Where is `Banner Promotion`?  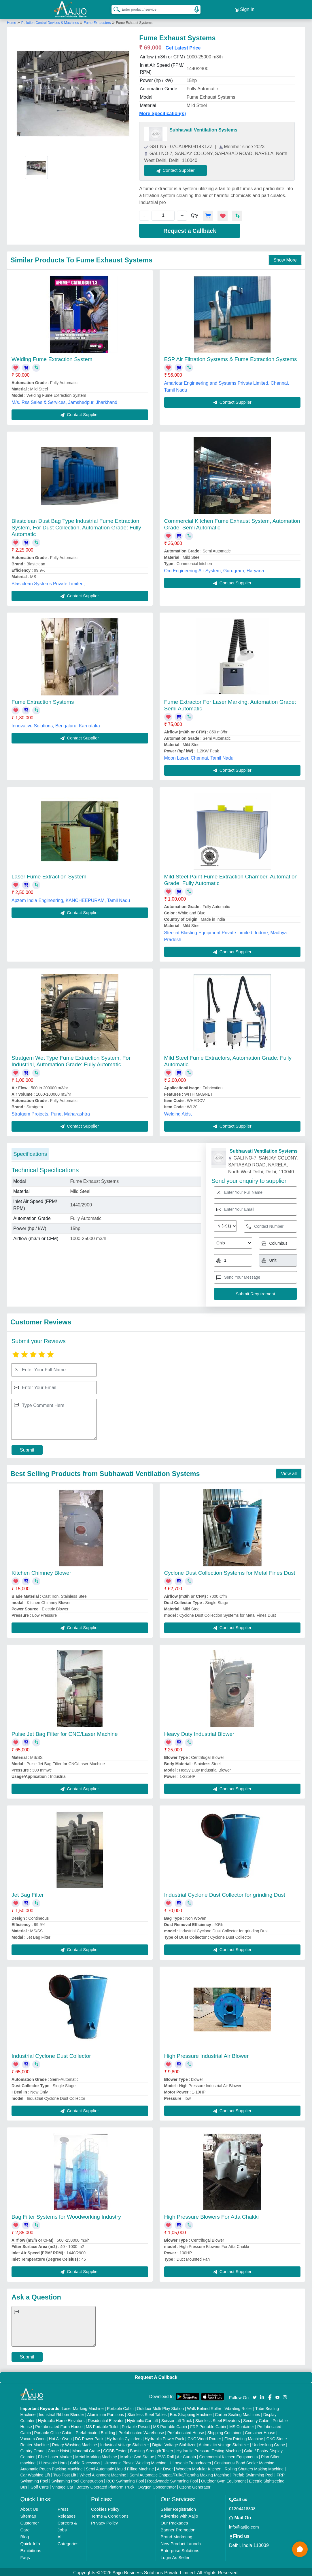 Banner Promotion is located at coordinates (177, 2528).